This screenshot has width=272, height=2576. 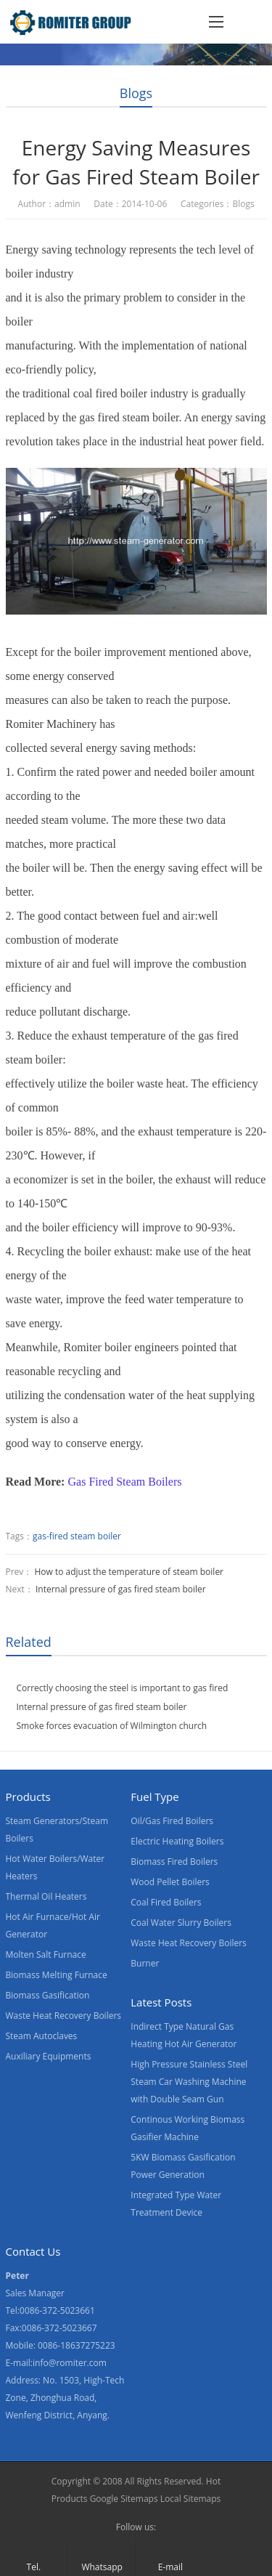 I want to click on Blogs, so click(x=136, y=93).